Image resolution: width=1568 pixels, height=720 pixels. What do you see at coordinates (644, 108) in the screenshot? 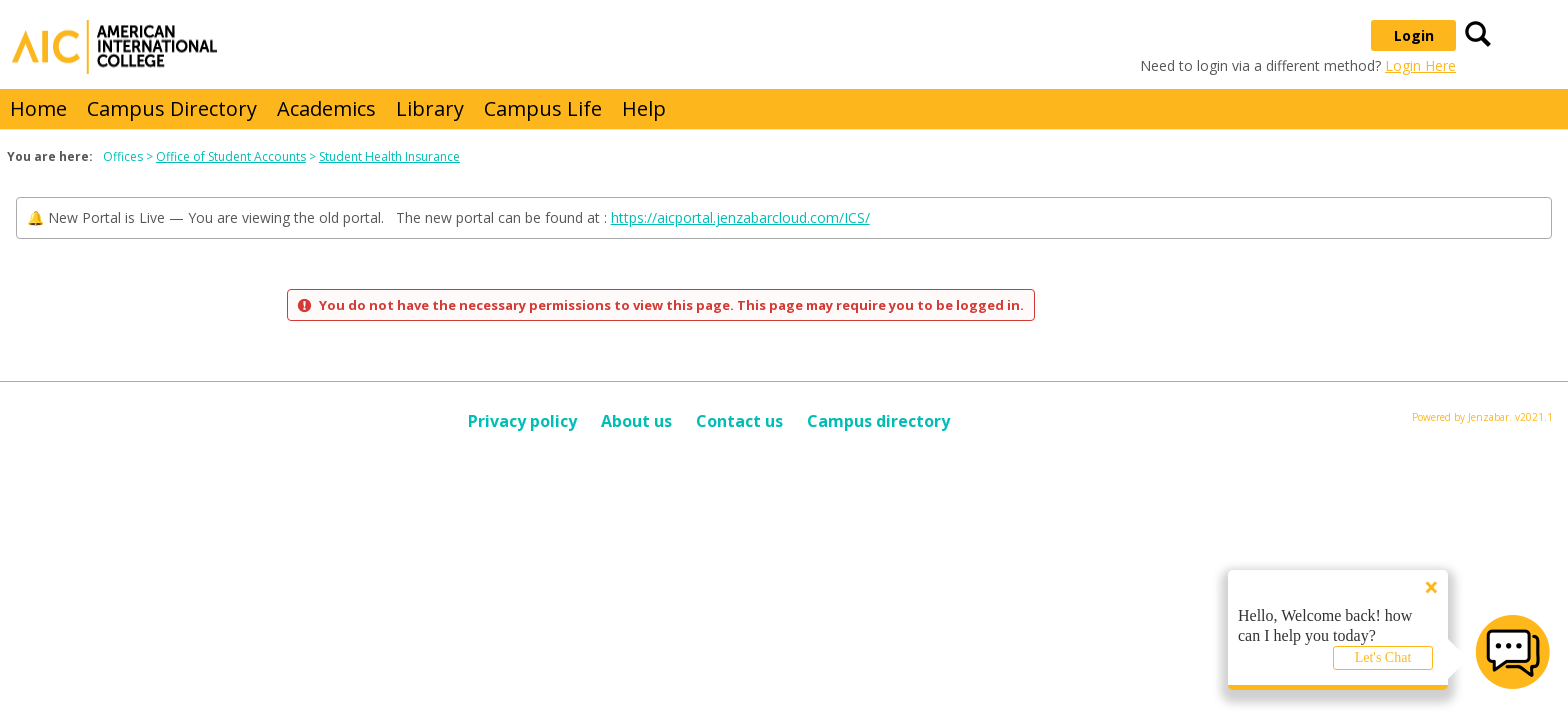
I see `Help` at bounding box center [644, 108].